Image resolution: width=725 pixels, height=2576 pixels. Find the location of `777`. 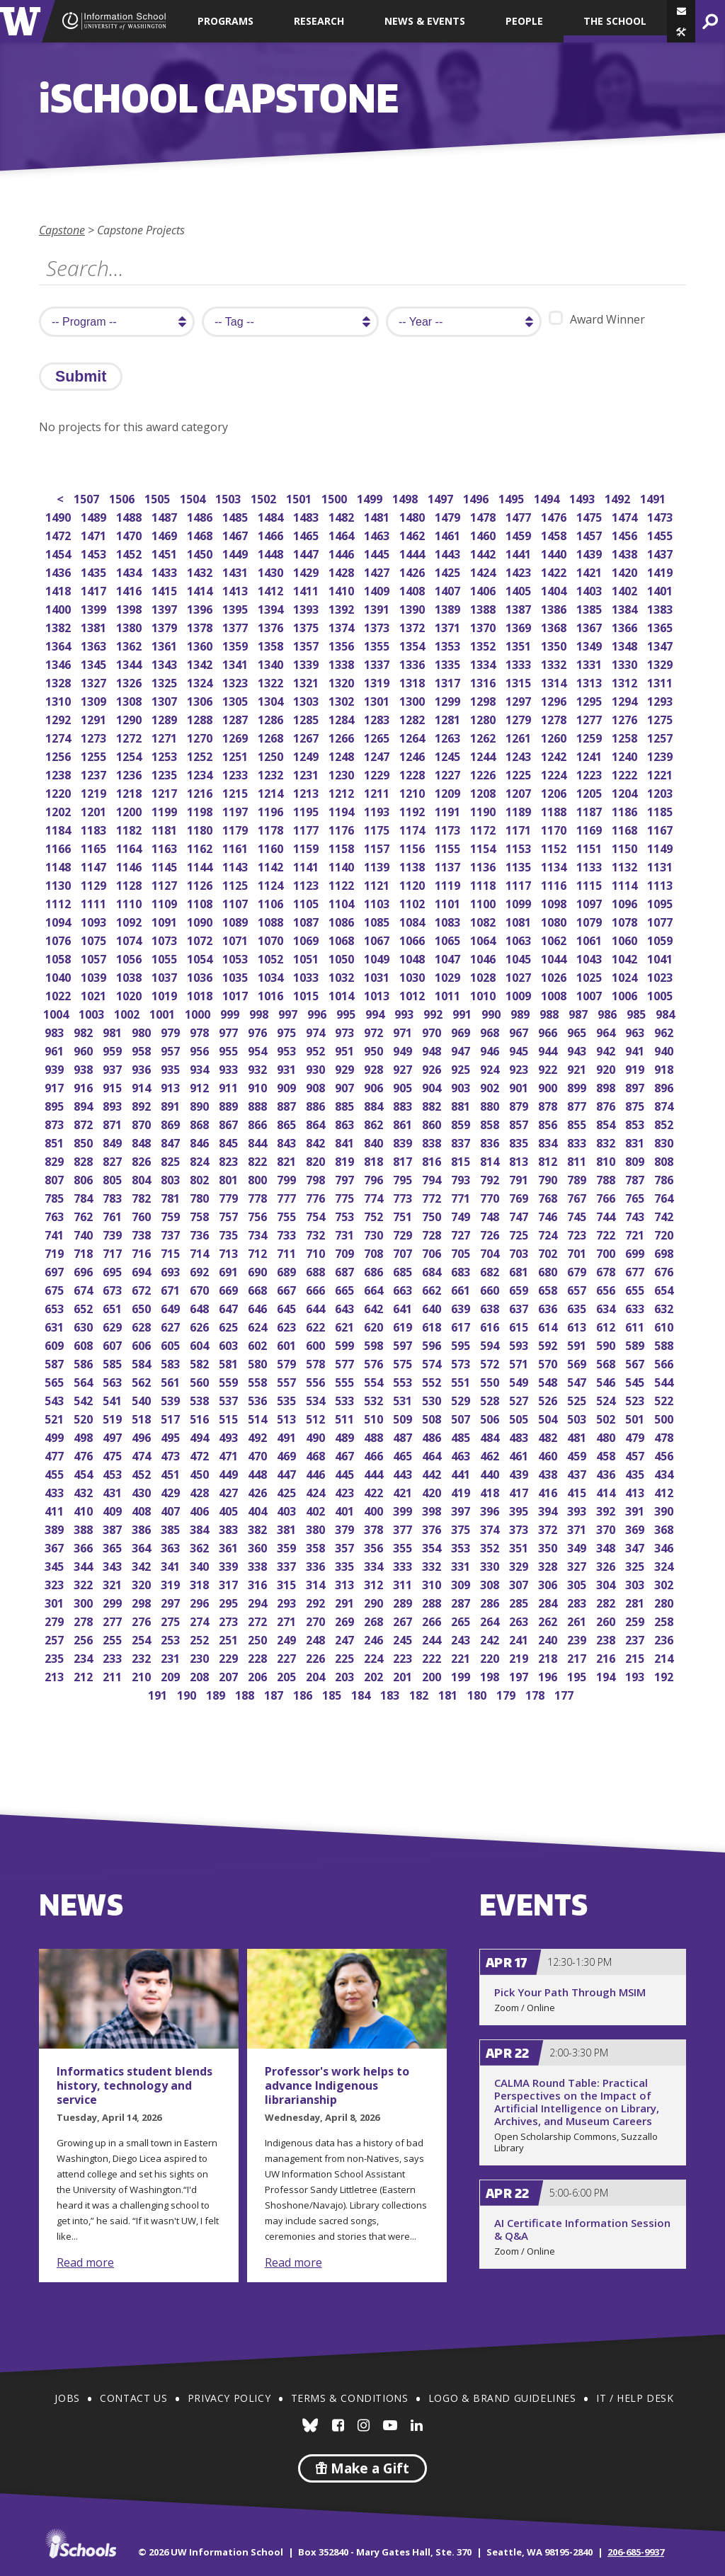

777 is located at coordinates (287, 1196).